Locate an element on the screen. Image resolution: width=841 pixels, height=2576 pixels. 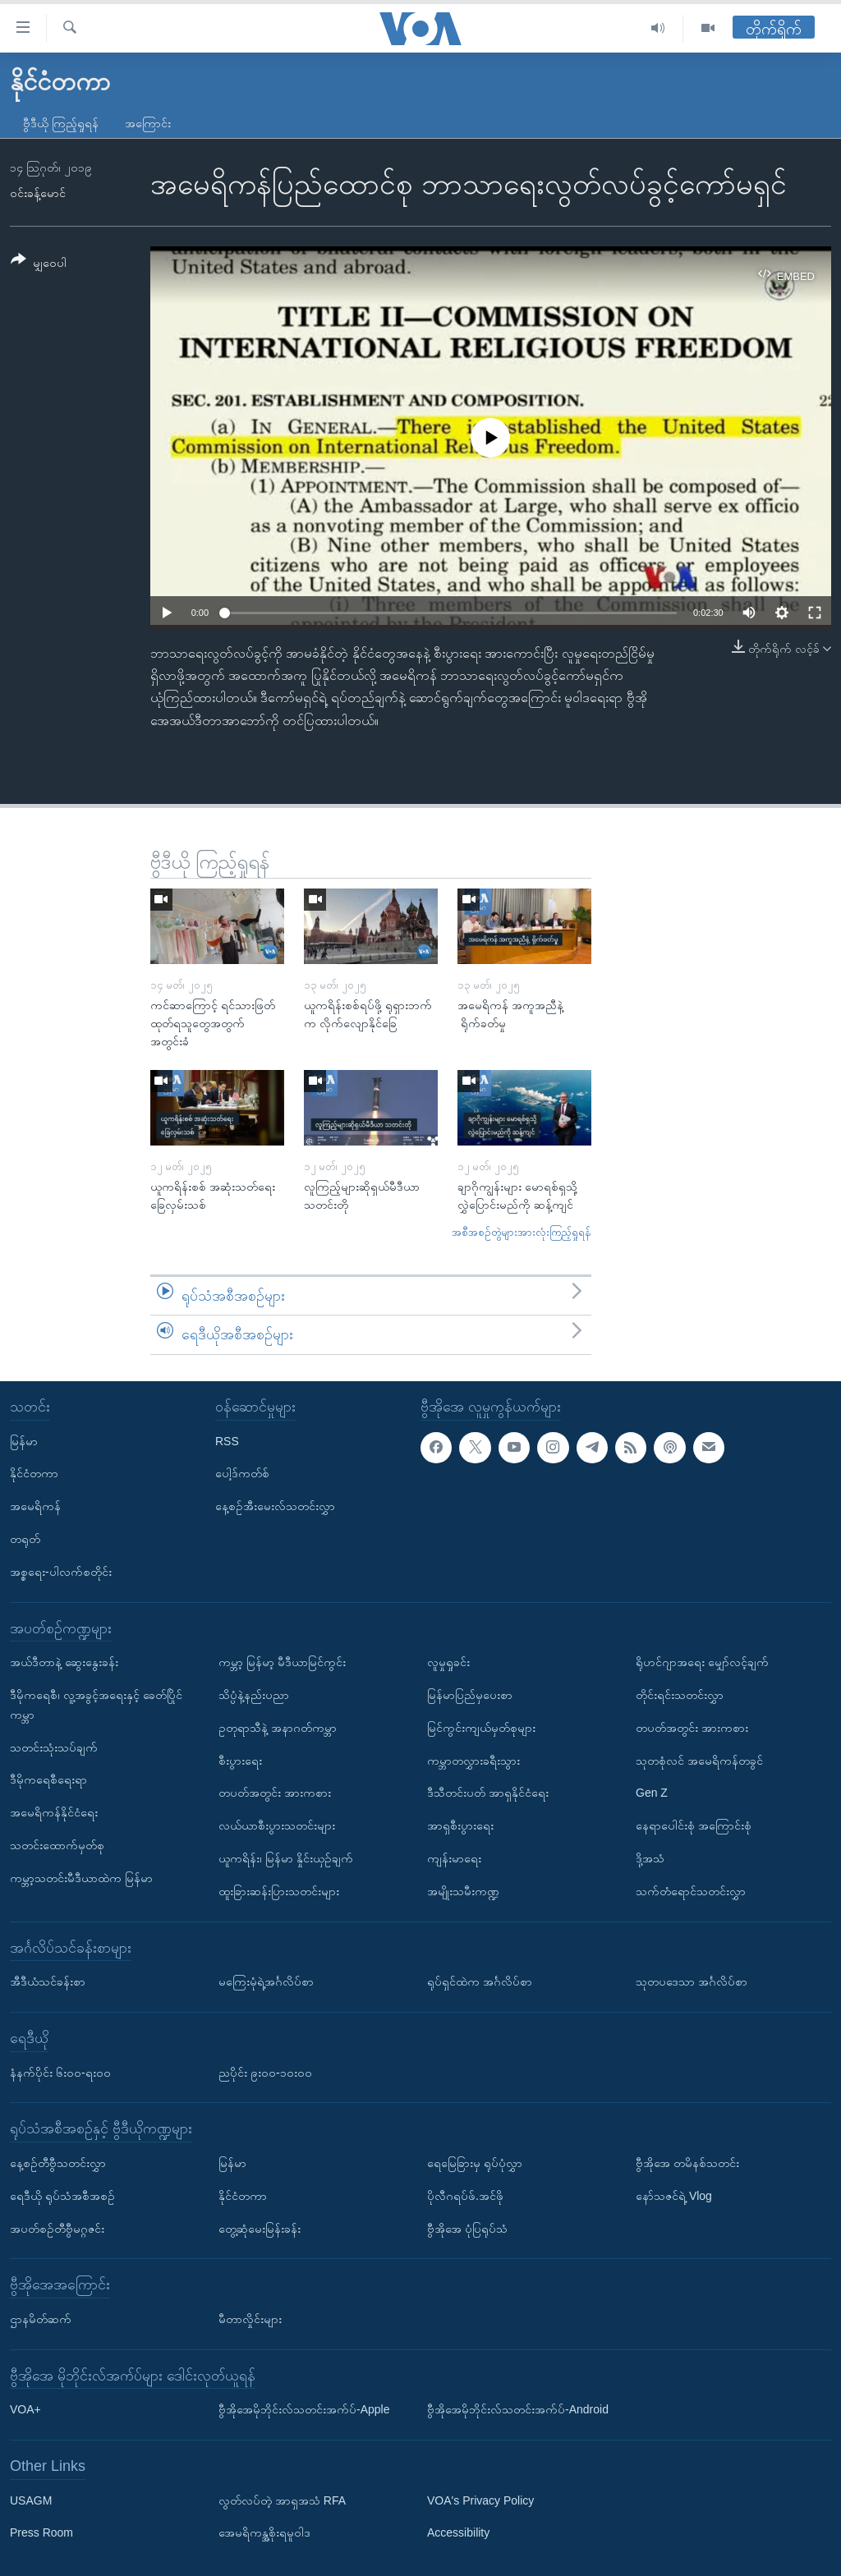
ညပိုင်း ၉း၀၀-၁၀း၀၀ is located at coordinates (265, 2071).